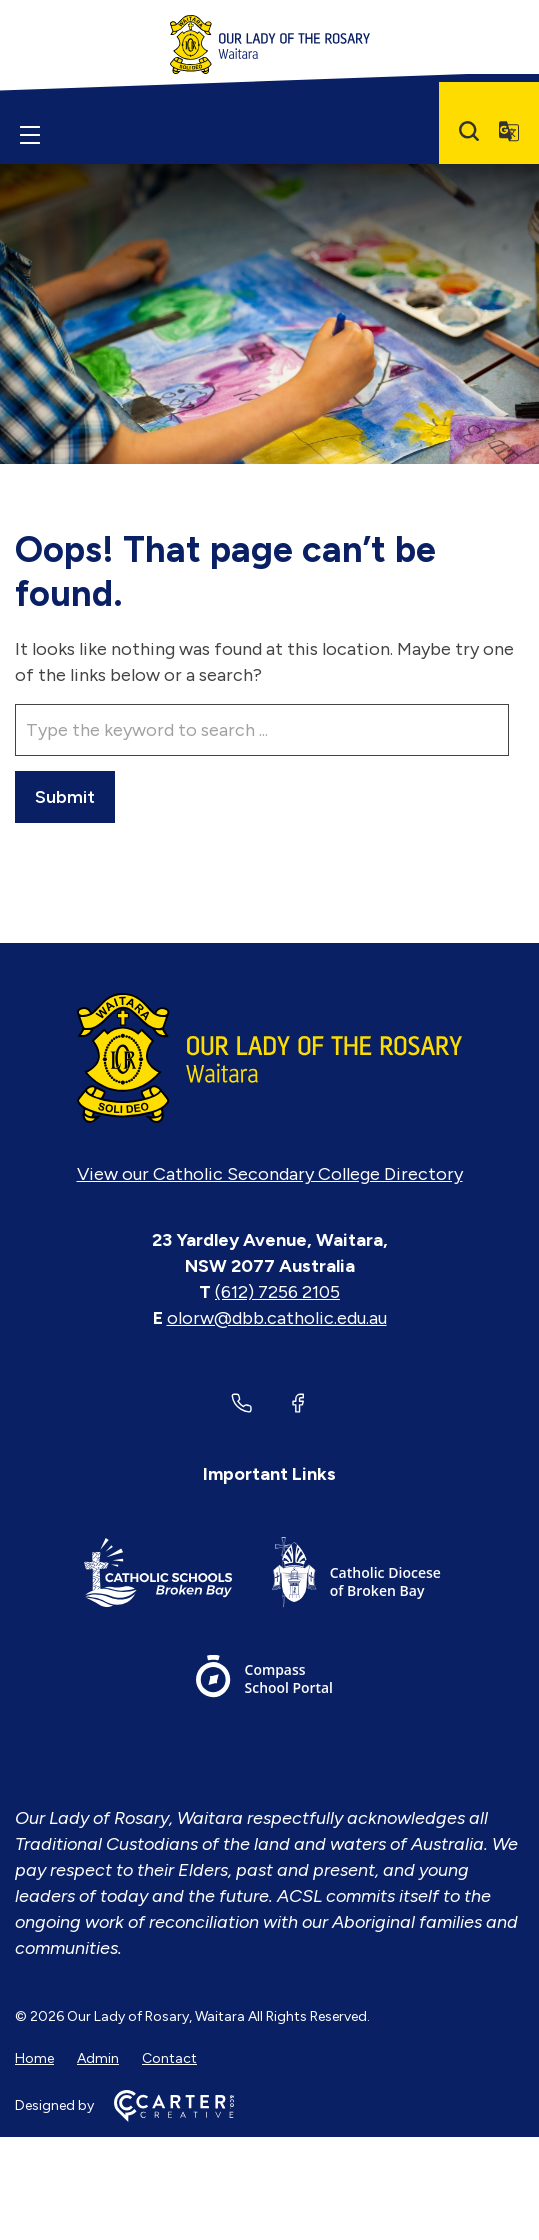 This screenshot has width=539, height=2240. Describe the element at coordinates (30, 135) in the screenshot. I see `[Hamburger Menu]` at that location.